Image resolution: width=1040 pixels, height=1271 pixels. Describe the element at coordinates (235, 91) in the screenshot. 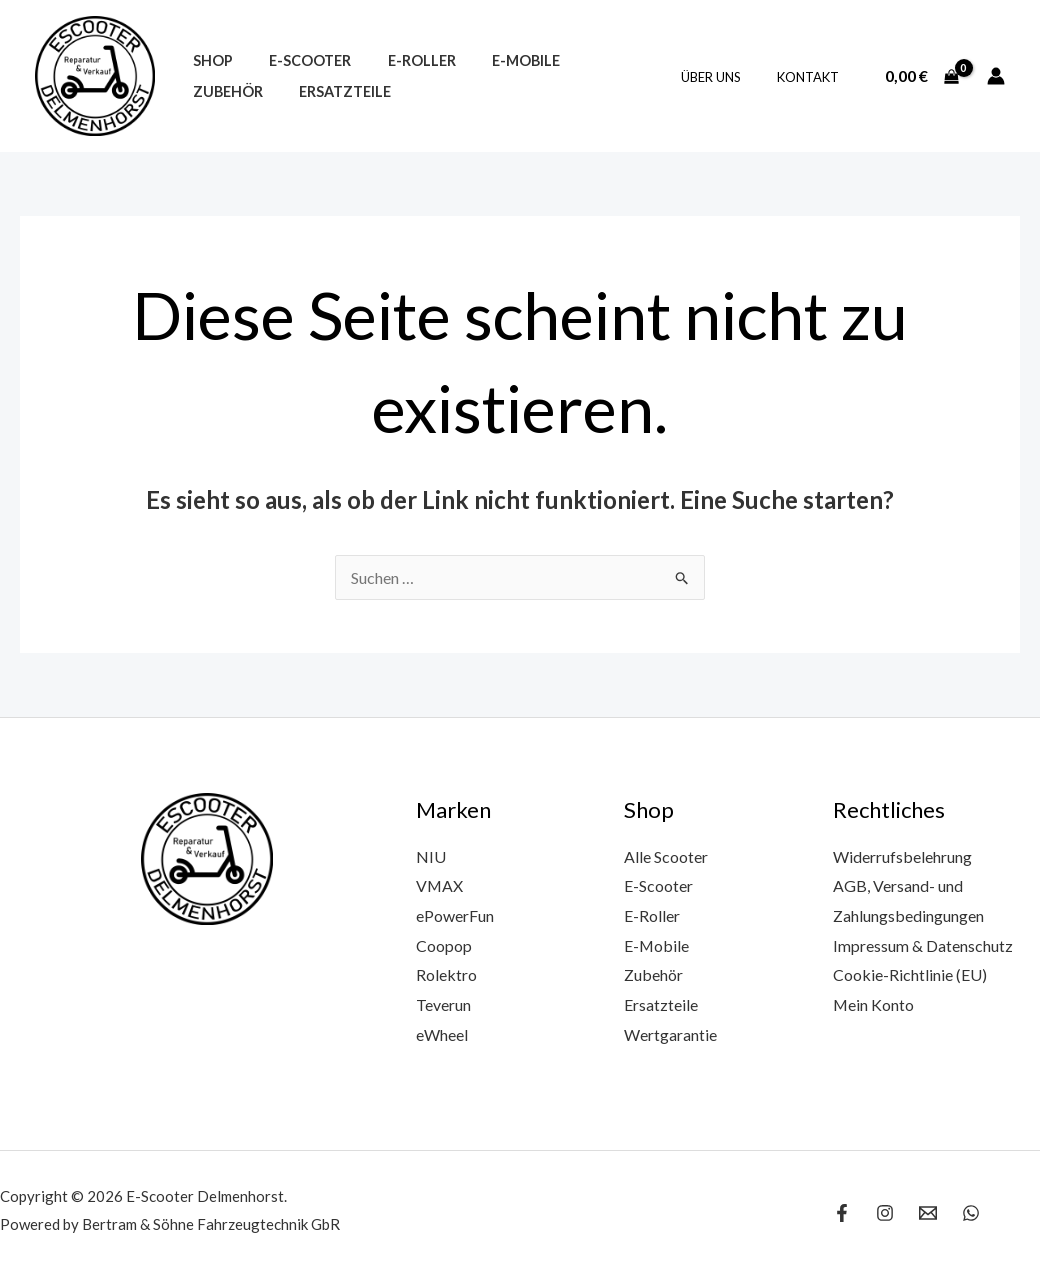

I see `Ersatzteile` at that location.